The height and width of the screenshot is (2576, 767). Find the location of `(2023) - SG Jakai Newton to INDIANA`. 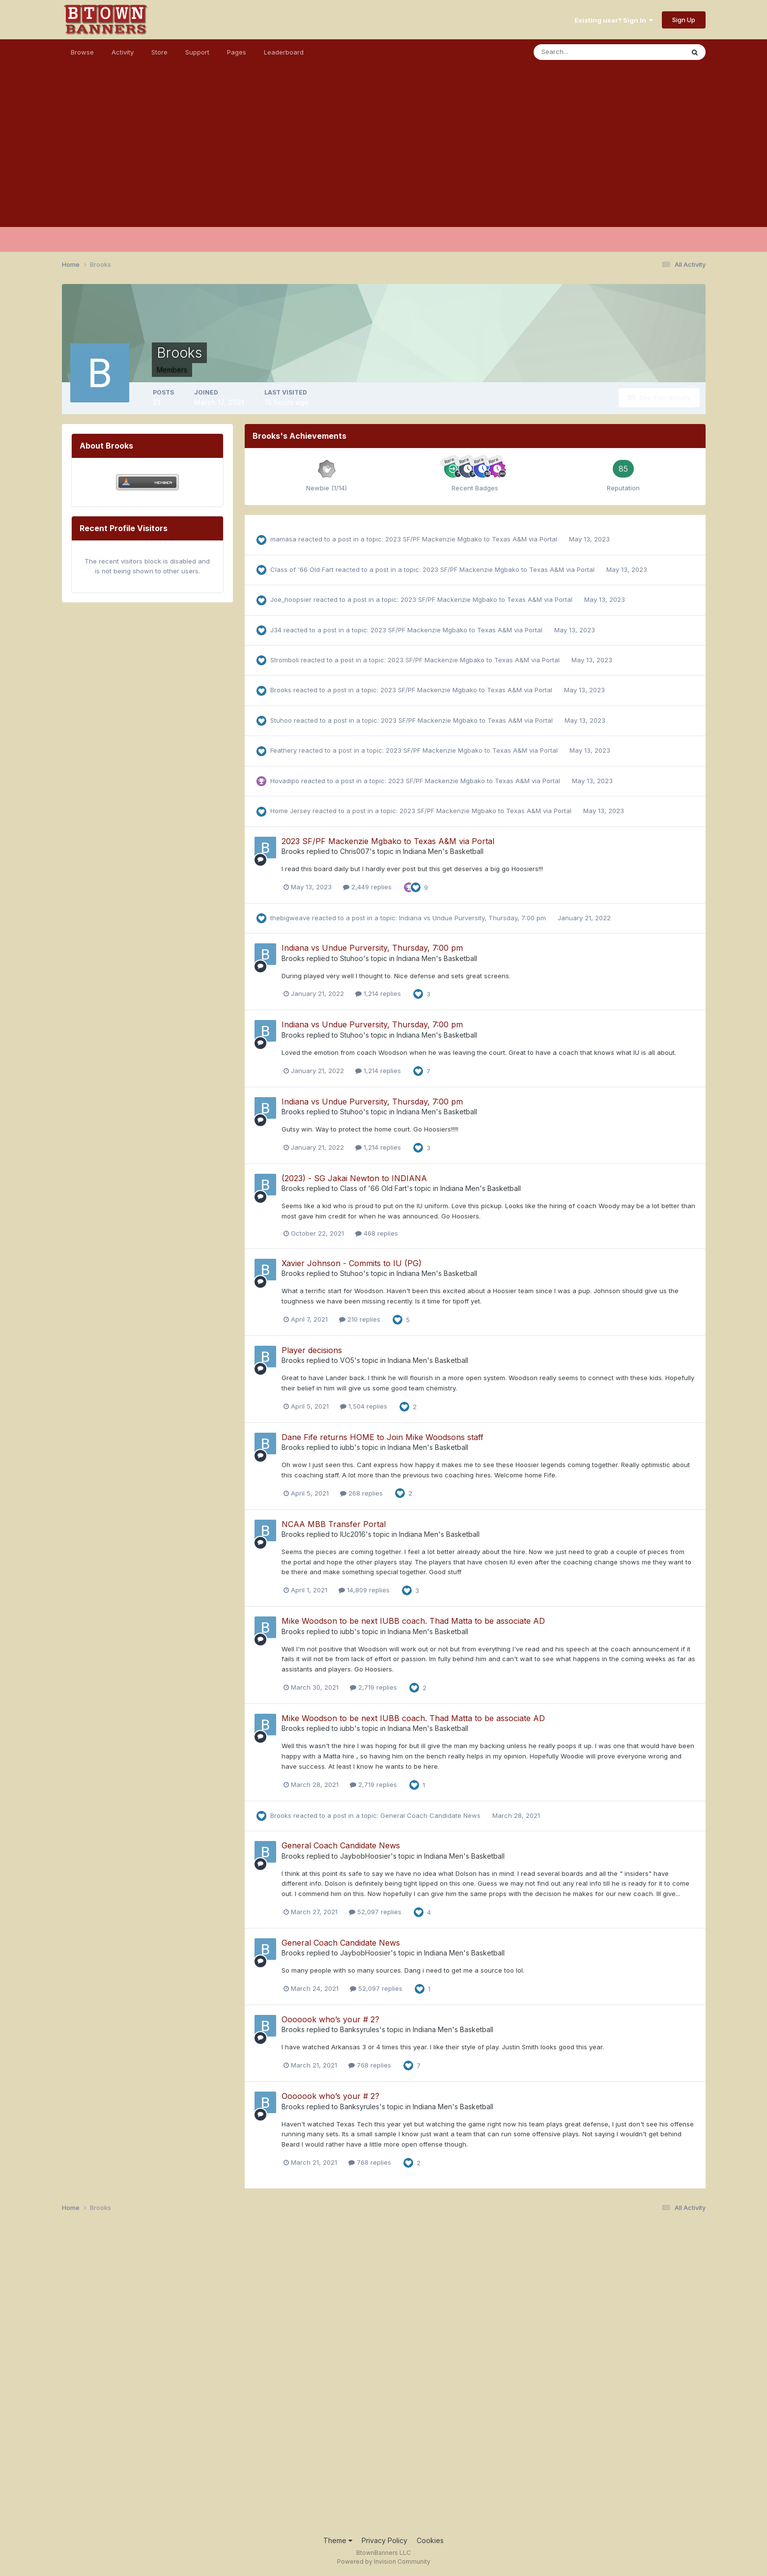

(2023) - SG Jakai Newton to INDIANA is located at coordinates (354, 1178).